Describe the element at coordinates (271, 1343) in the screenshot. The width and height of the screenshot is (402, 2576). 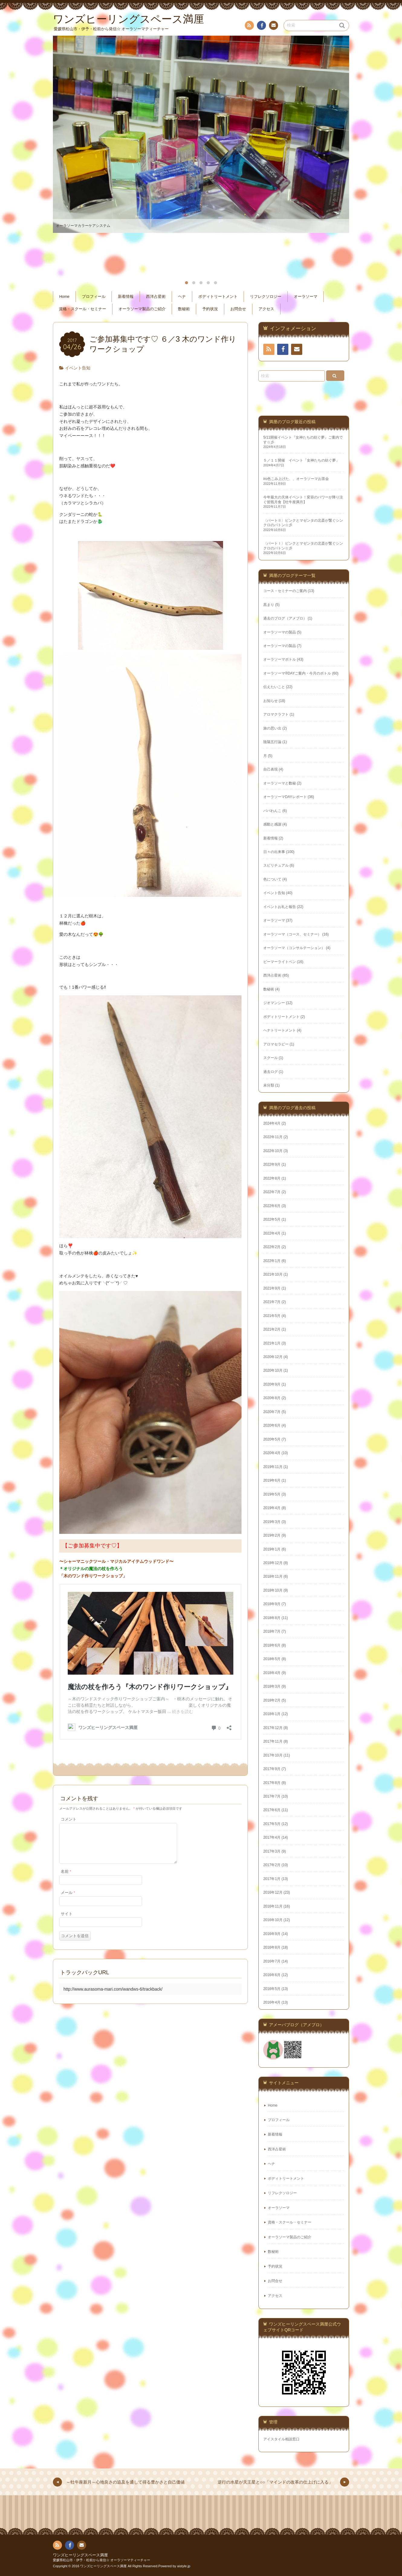
I see `2021年1月` at that location.